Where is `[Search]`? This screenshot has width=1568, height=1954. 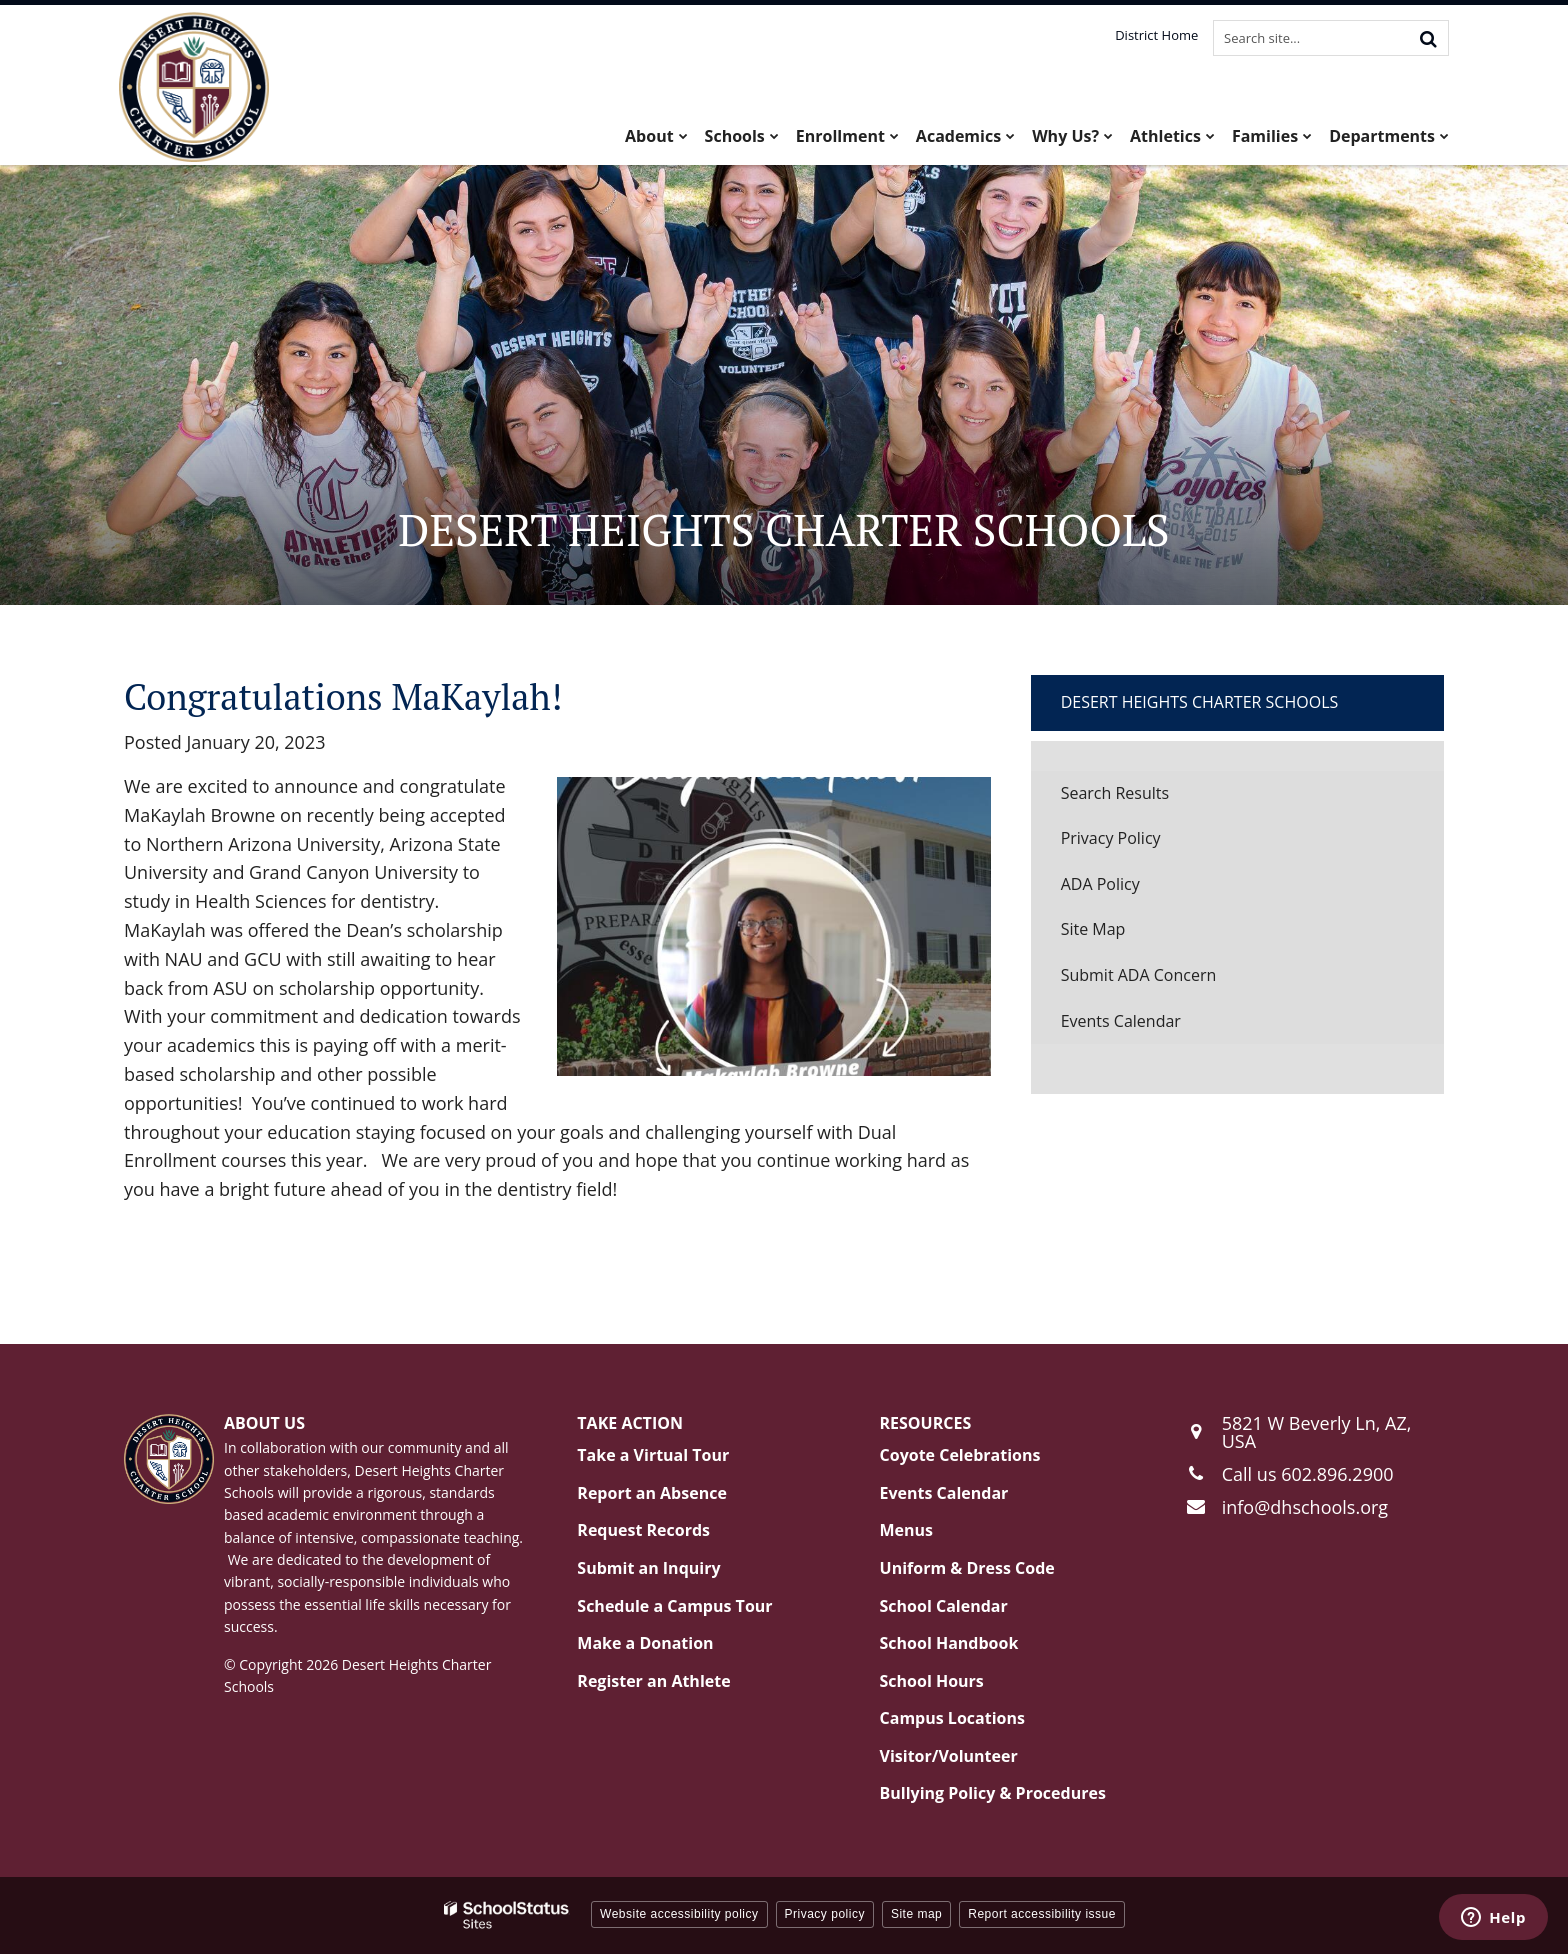 [Search] is located at coordinates (1428, 38).